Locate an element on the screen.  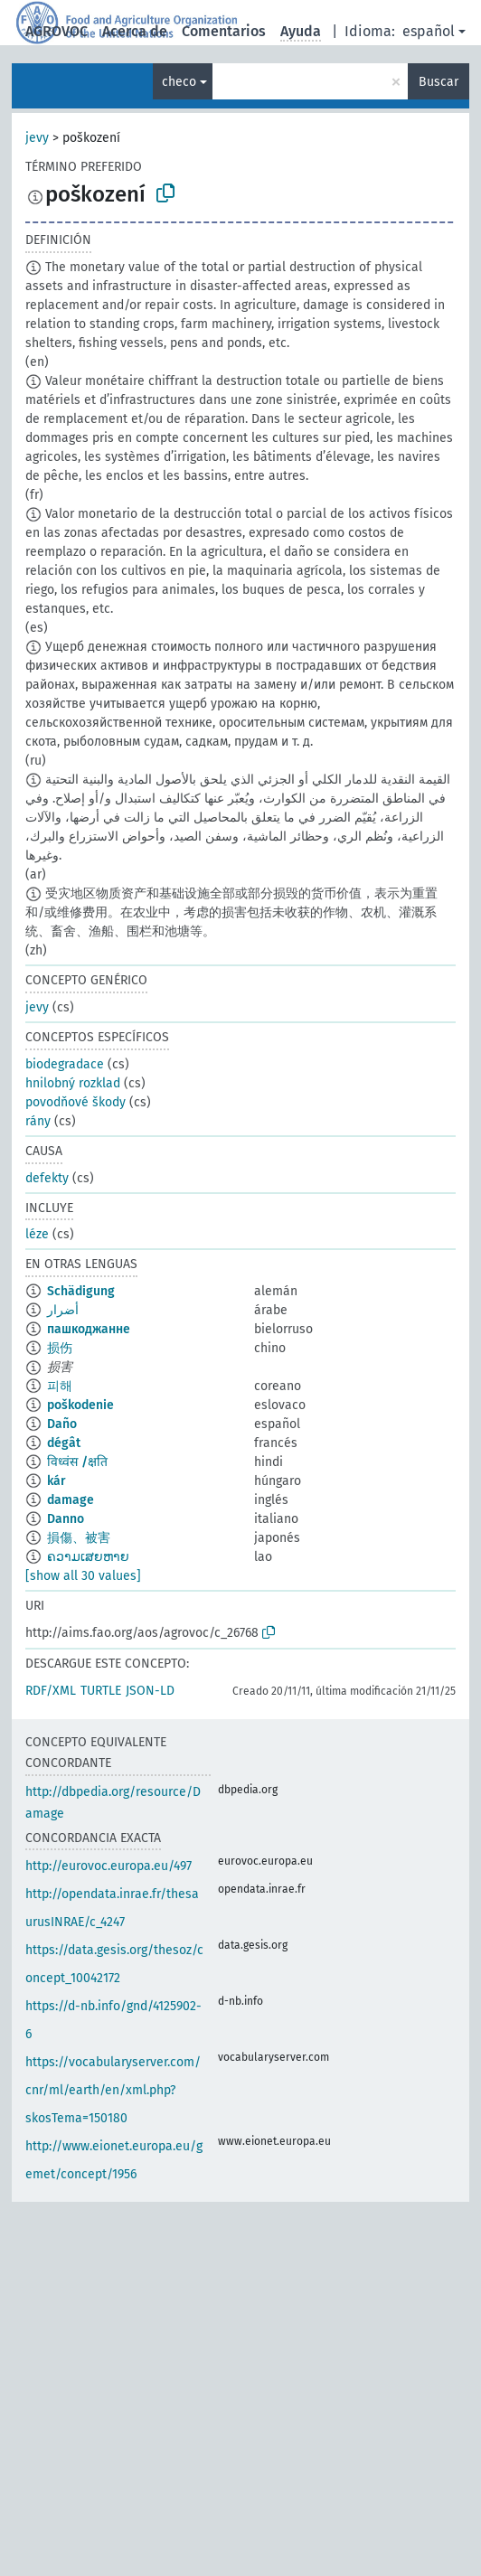
أضرار is located at coordinates (63, 1310).